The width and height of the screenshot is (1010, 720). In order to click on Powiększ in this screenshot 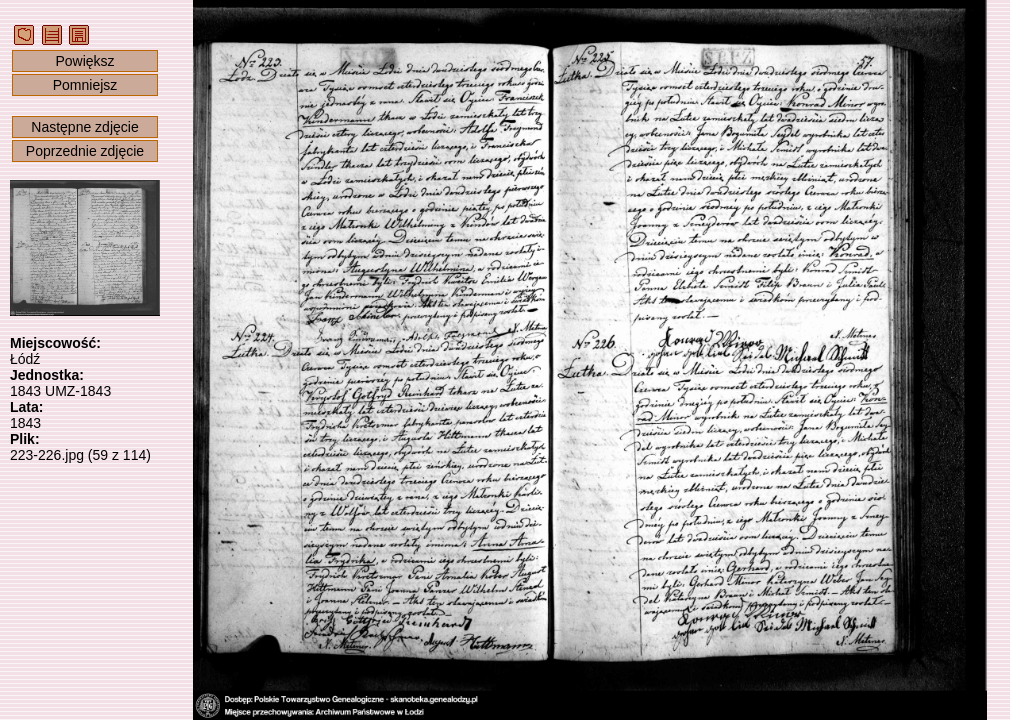, I will do `click(84, 61)`.